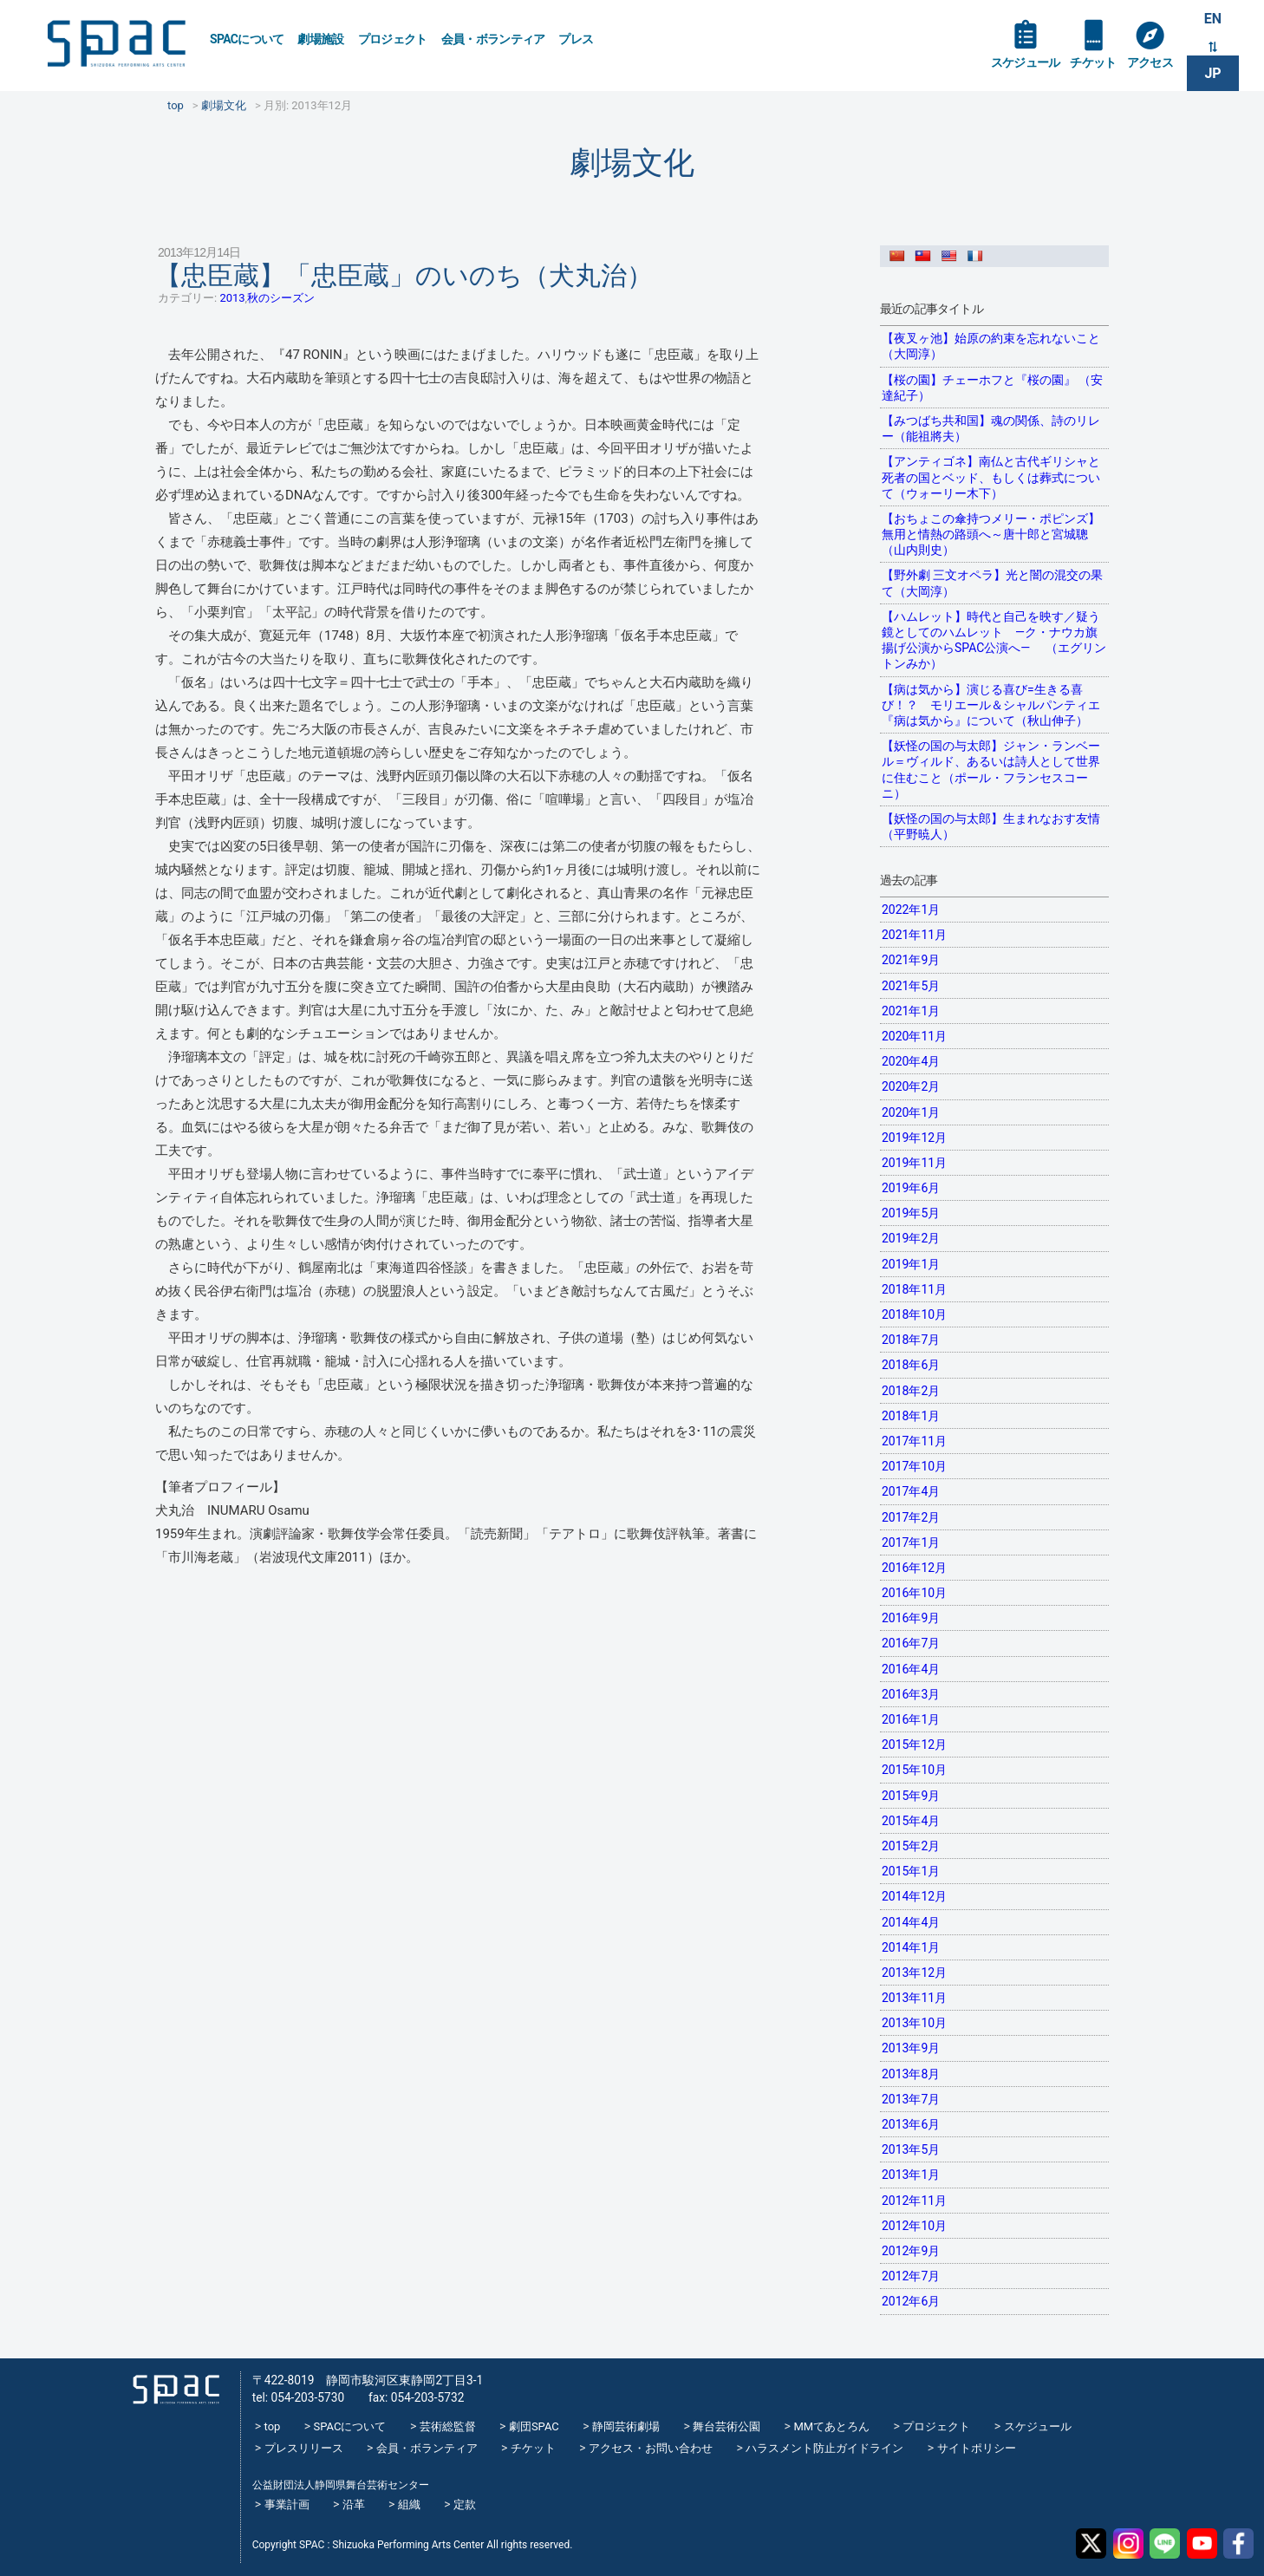 The width and height of the screenshot is (1264, 2576). I want to click on 2016年10月, so click(914, 1593).